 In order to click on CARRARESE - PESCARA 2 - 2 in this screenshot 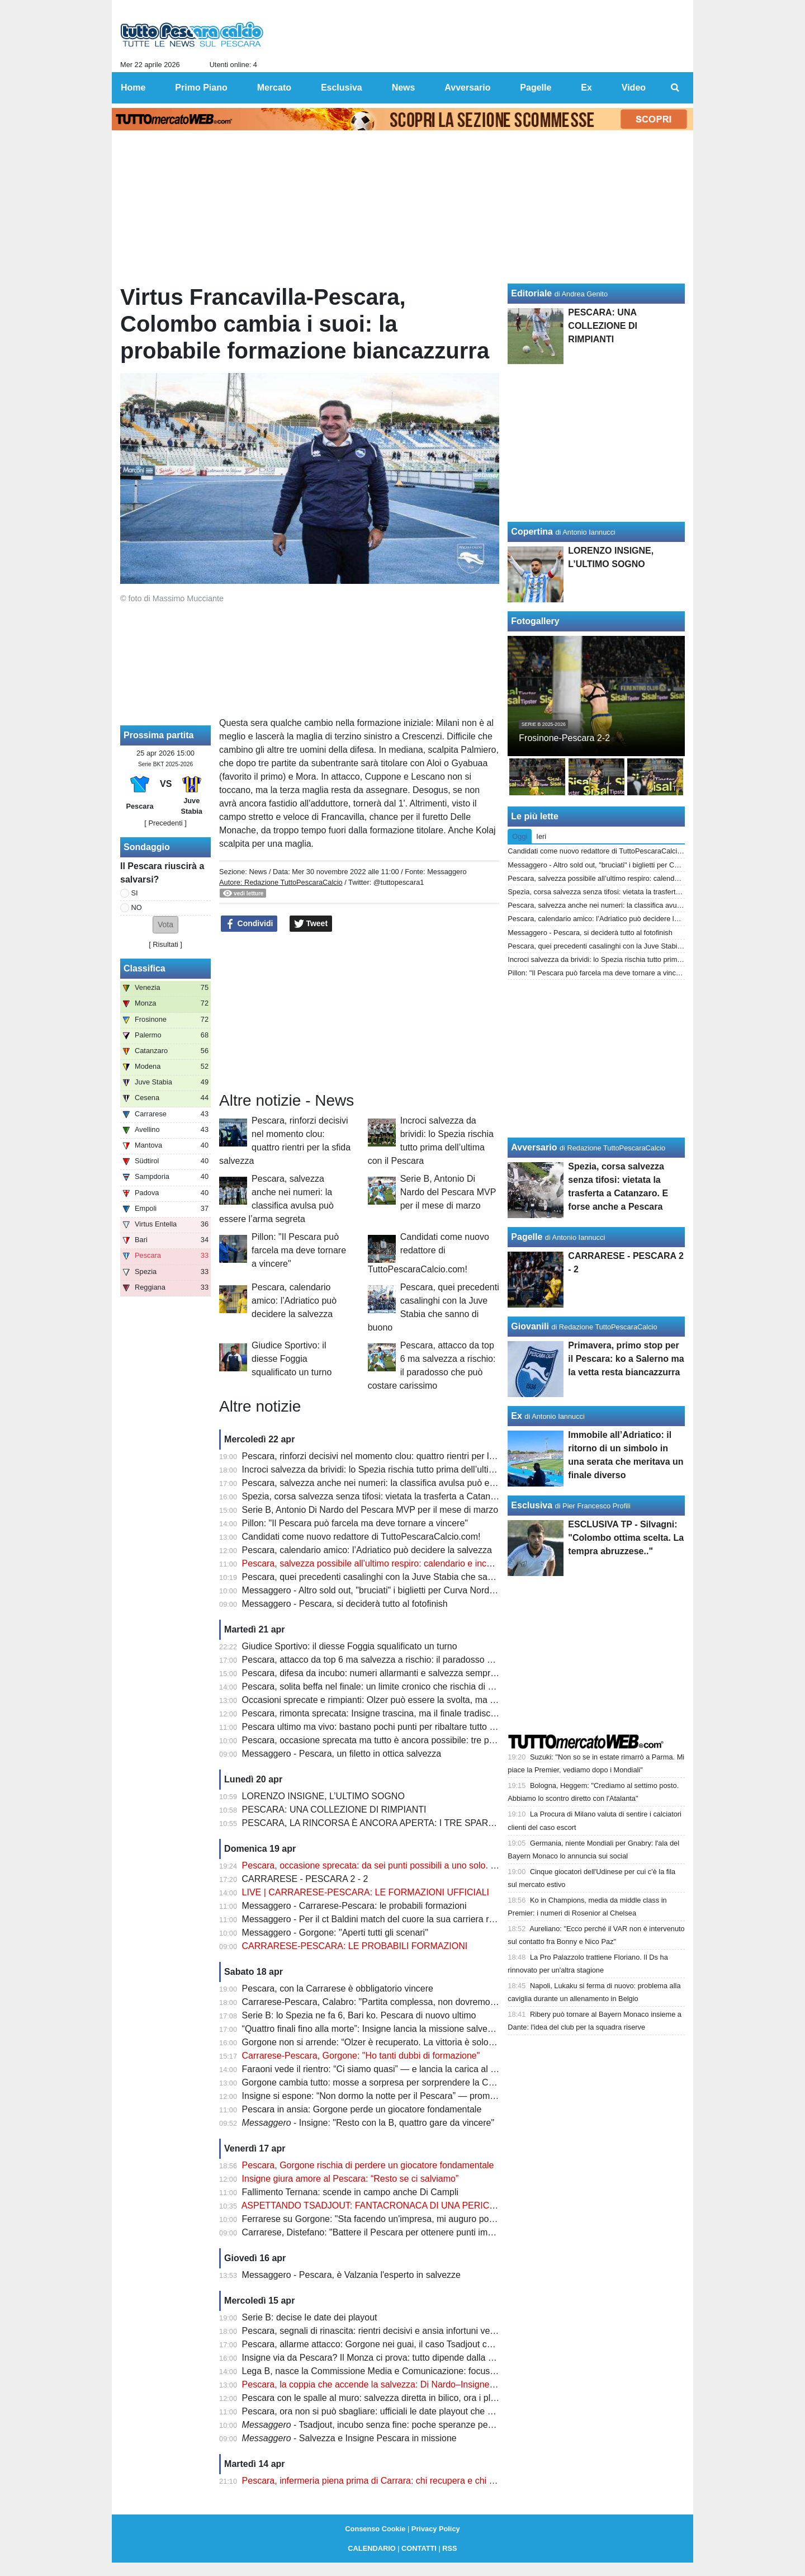, I will do `click(305, 1879)`.